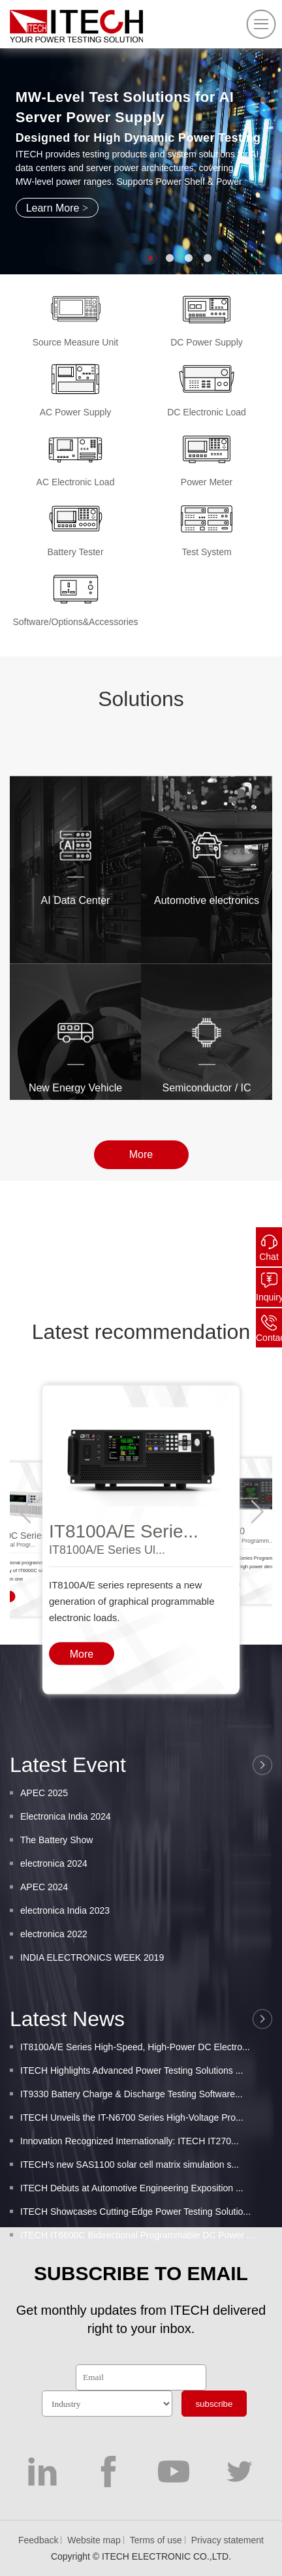 The width and height of the screenshot is (282, 2576). What do you see at coordinates (241, 1625) in the screenshot?
I see `Wide-Range Programm...` at bounding box center [241, 1625].